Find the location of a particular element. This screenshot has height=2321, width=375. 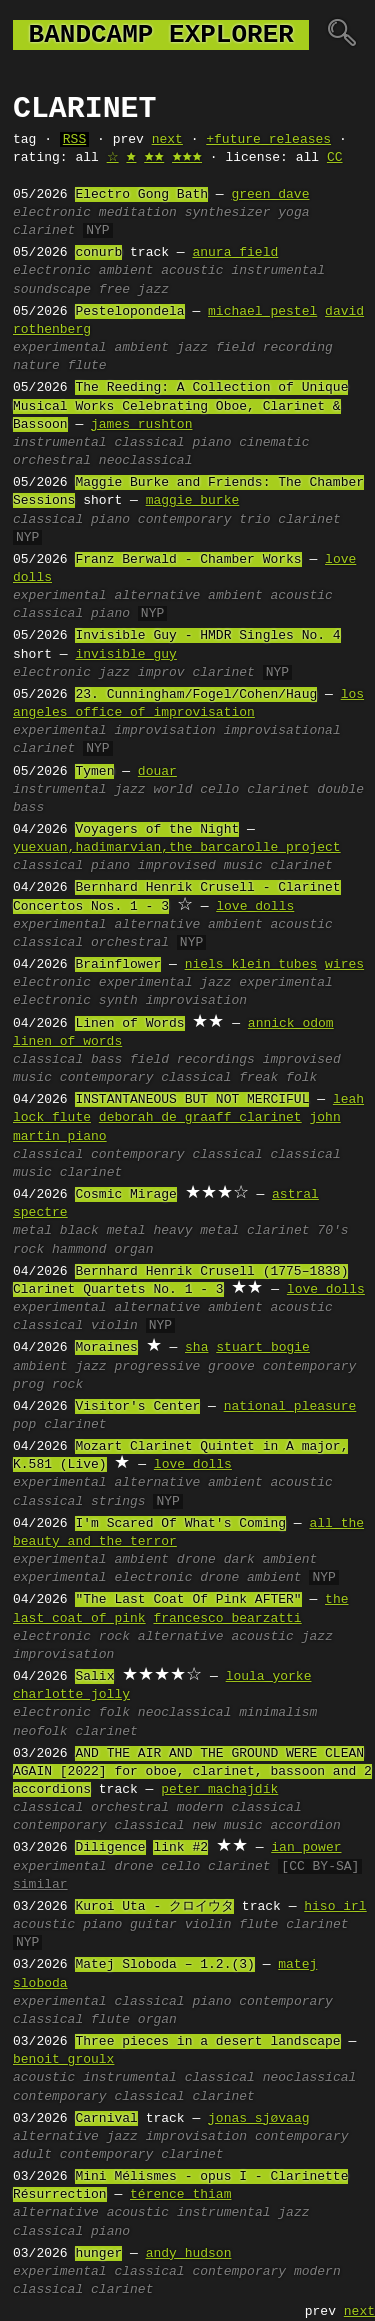

douar is located at coordinates (157, 772).